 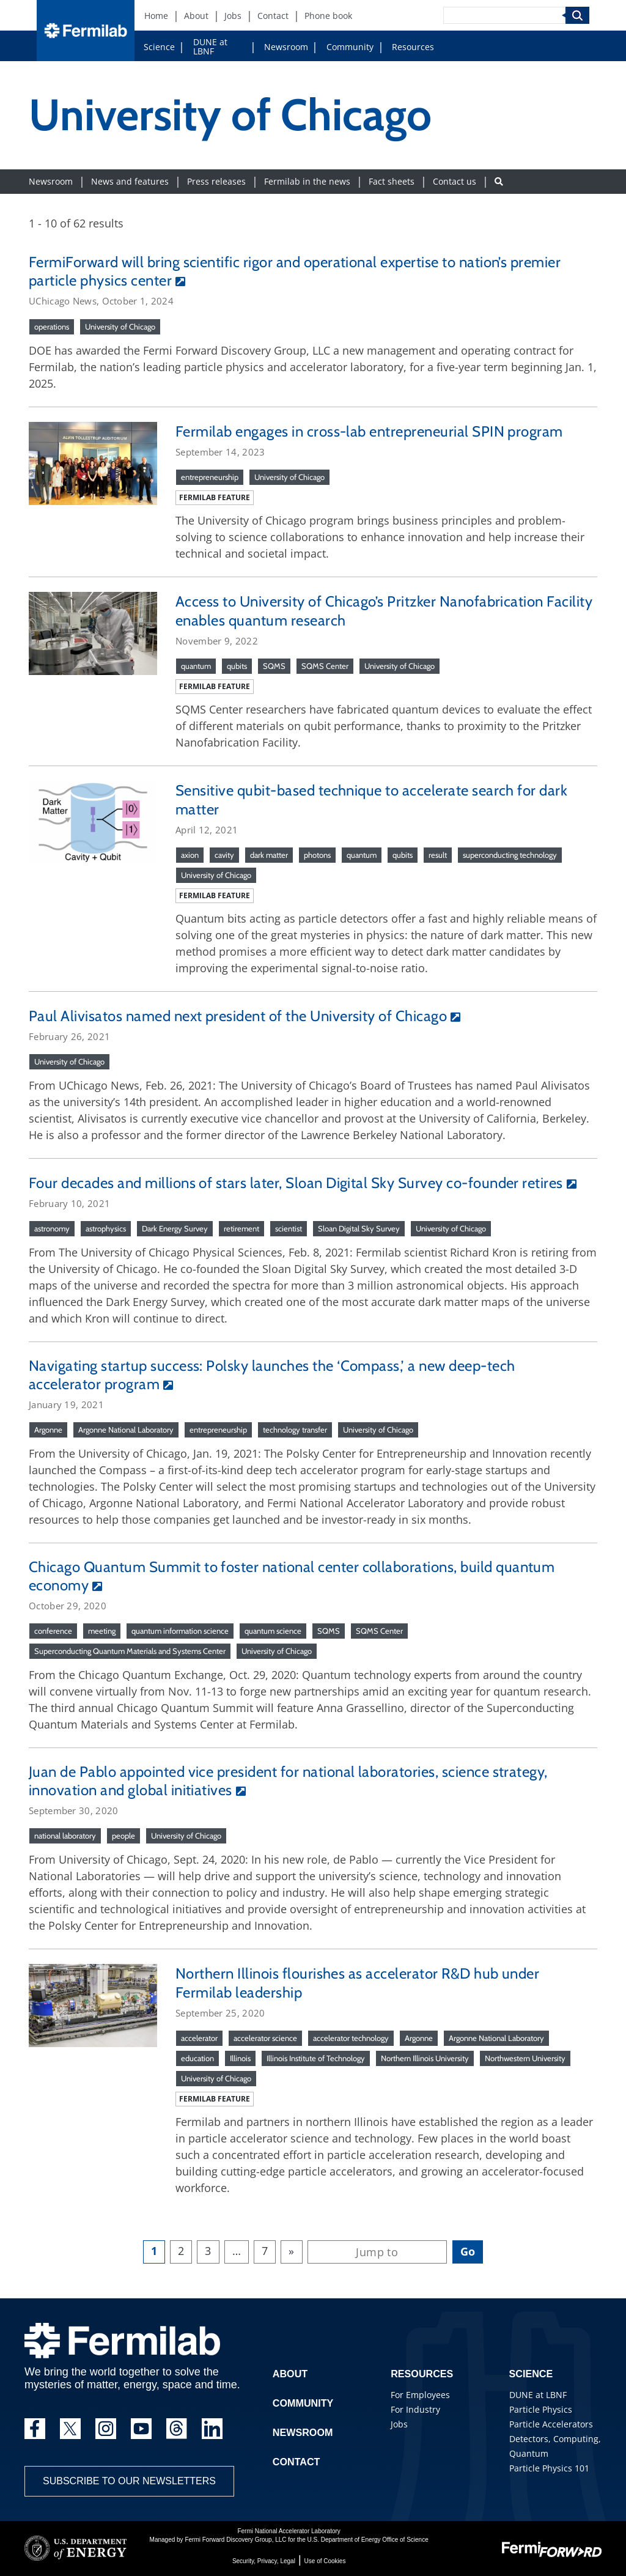 What do you see at coordinates (369, 431) in the screenshot?
I see `Fermilab engages in cross-lab entrepreneurial SPIN program` at bounding box center [369, 431].